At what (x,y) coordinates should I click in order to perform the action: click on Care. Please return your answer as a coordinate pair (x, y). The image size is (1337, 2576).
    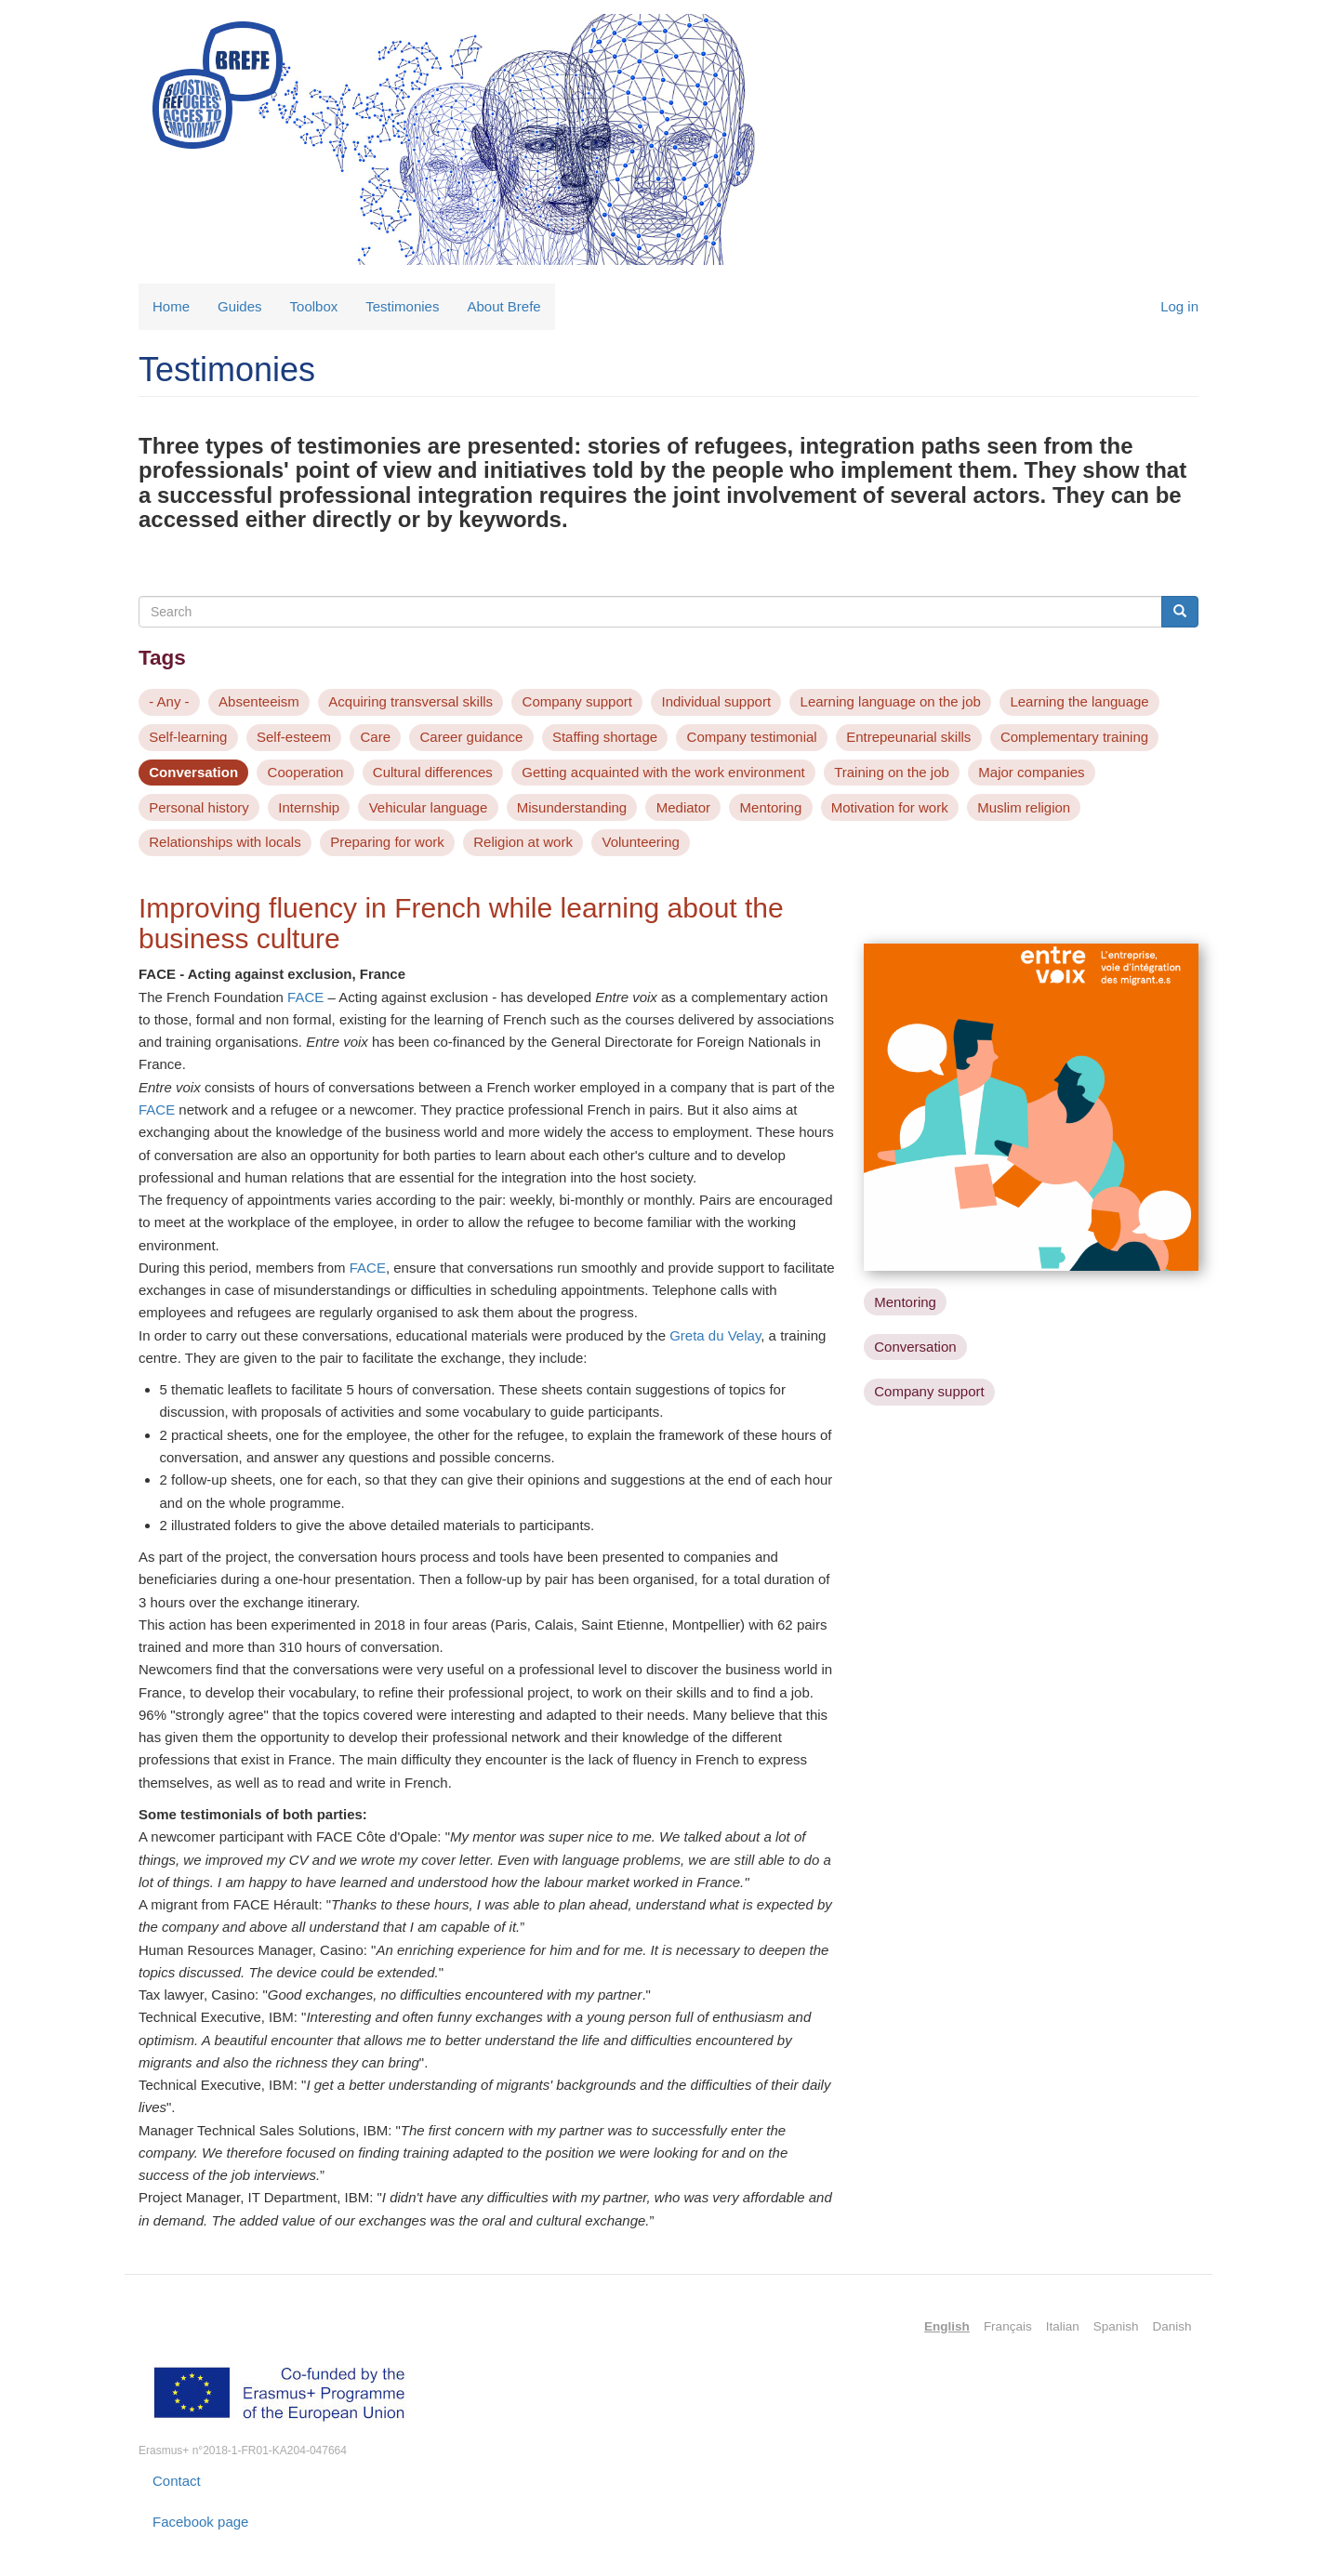
    Looking at the image, I should click on (376, 737).